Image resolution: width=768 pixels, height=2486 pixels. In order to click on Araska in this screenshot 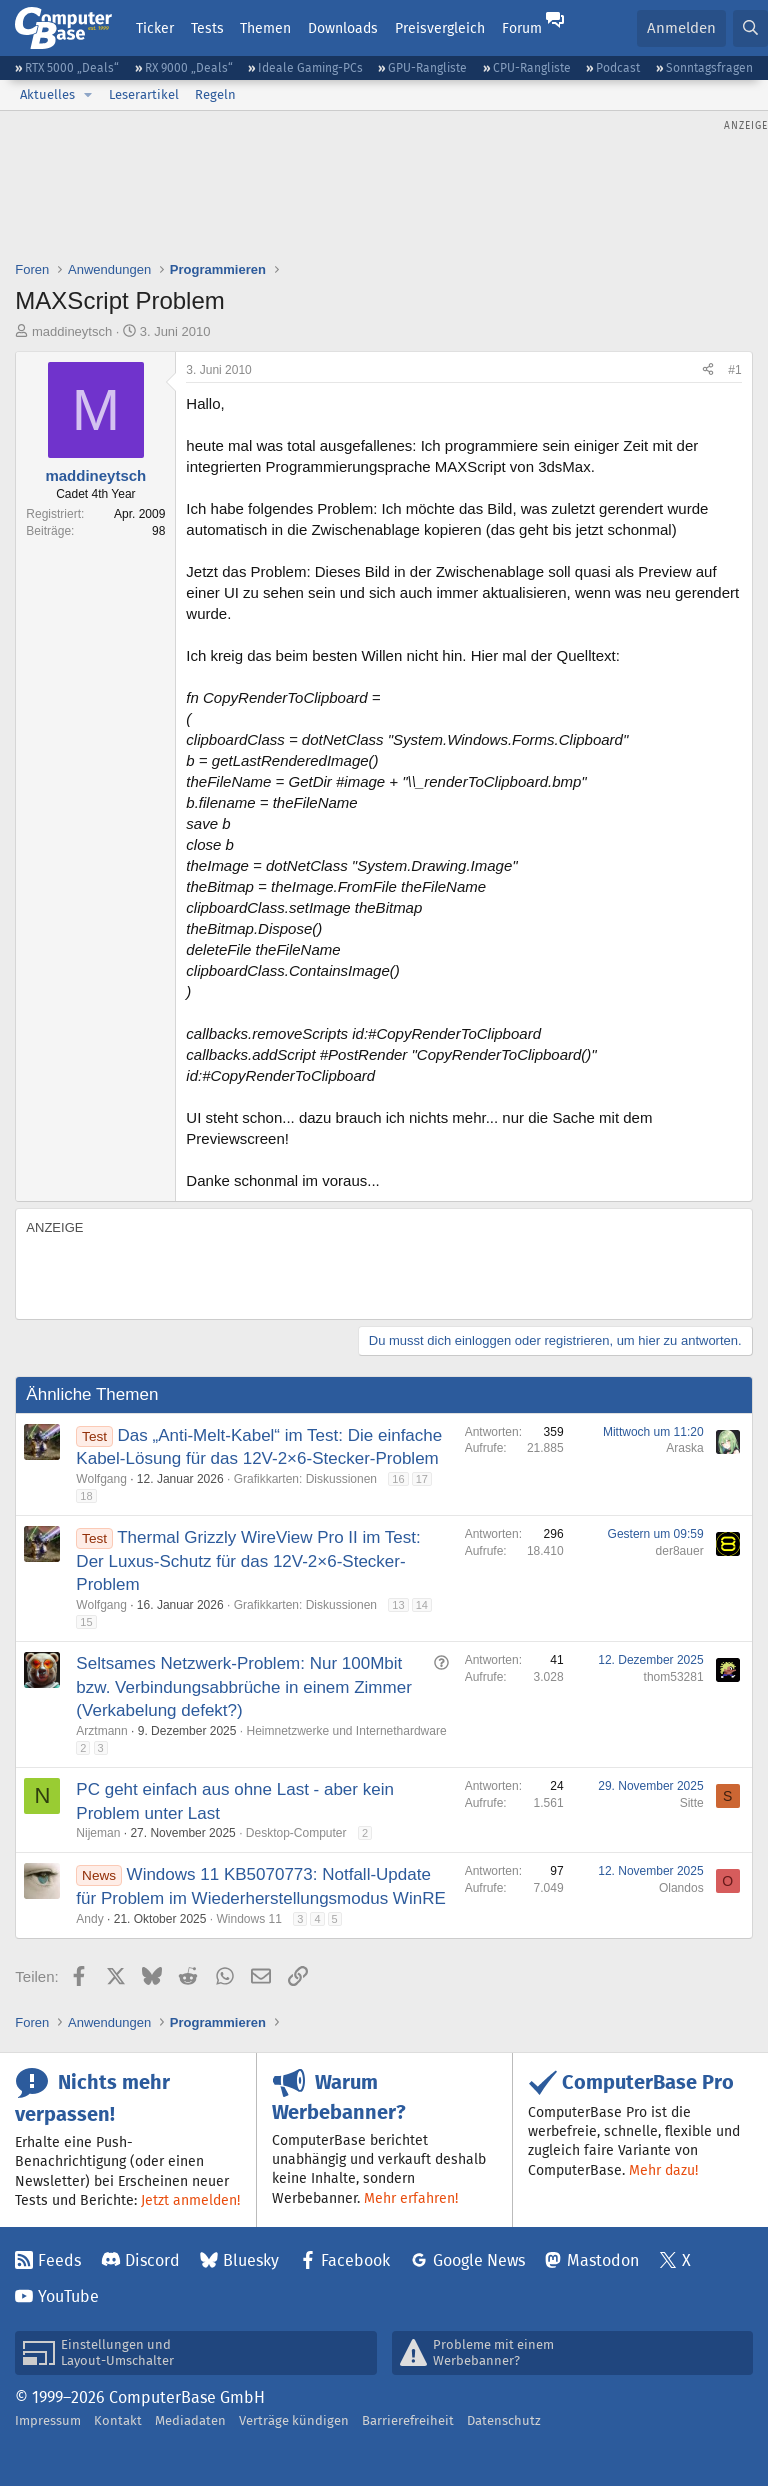, I will do `click(684, 1448)`.